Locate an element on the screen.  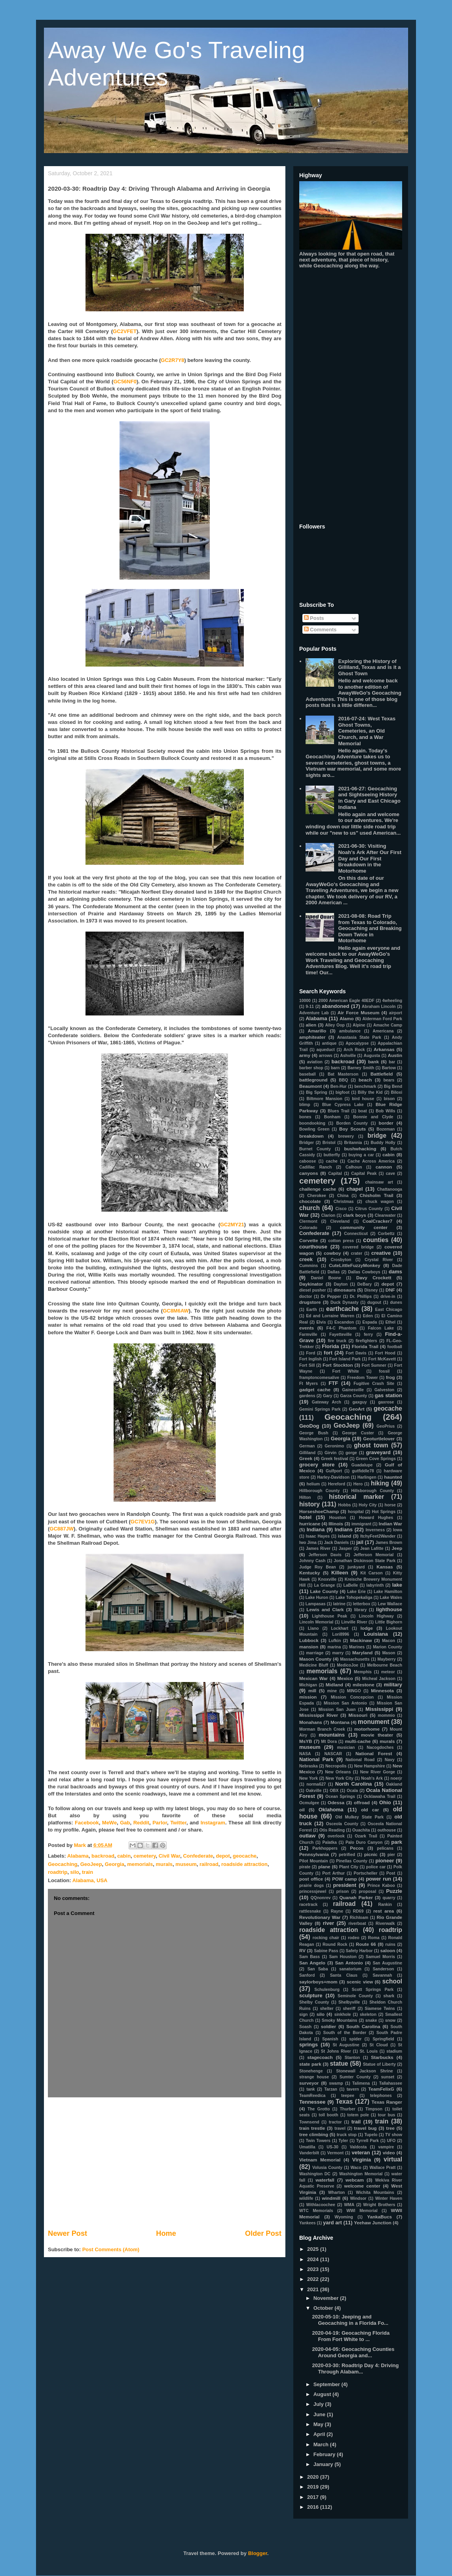
Gilliland is located at coordinates (307, 1453).